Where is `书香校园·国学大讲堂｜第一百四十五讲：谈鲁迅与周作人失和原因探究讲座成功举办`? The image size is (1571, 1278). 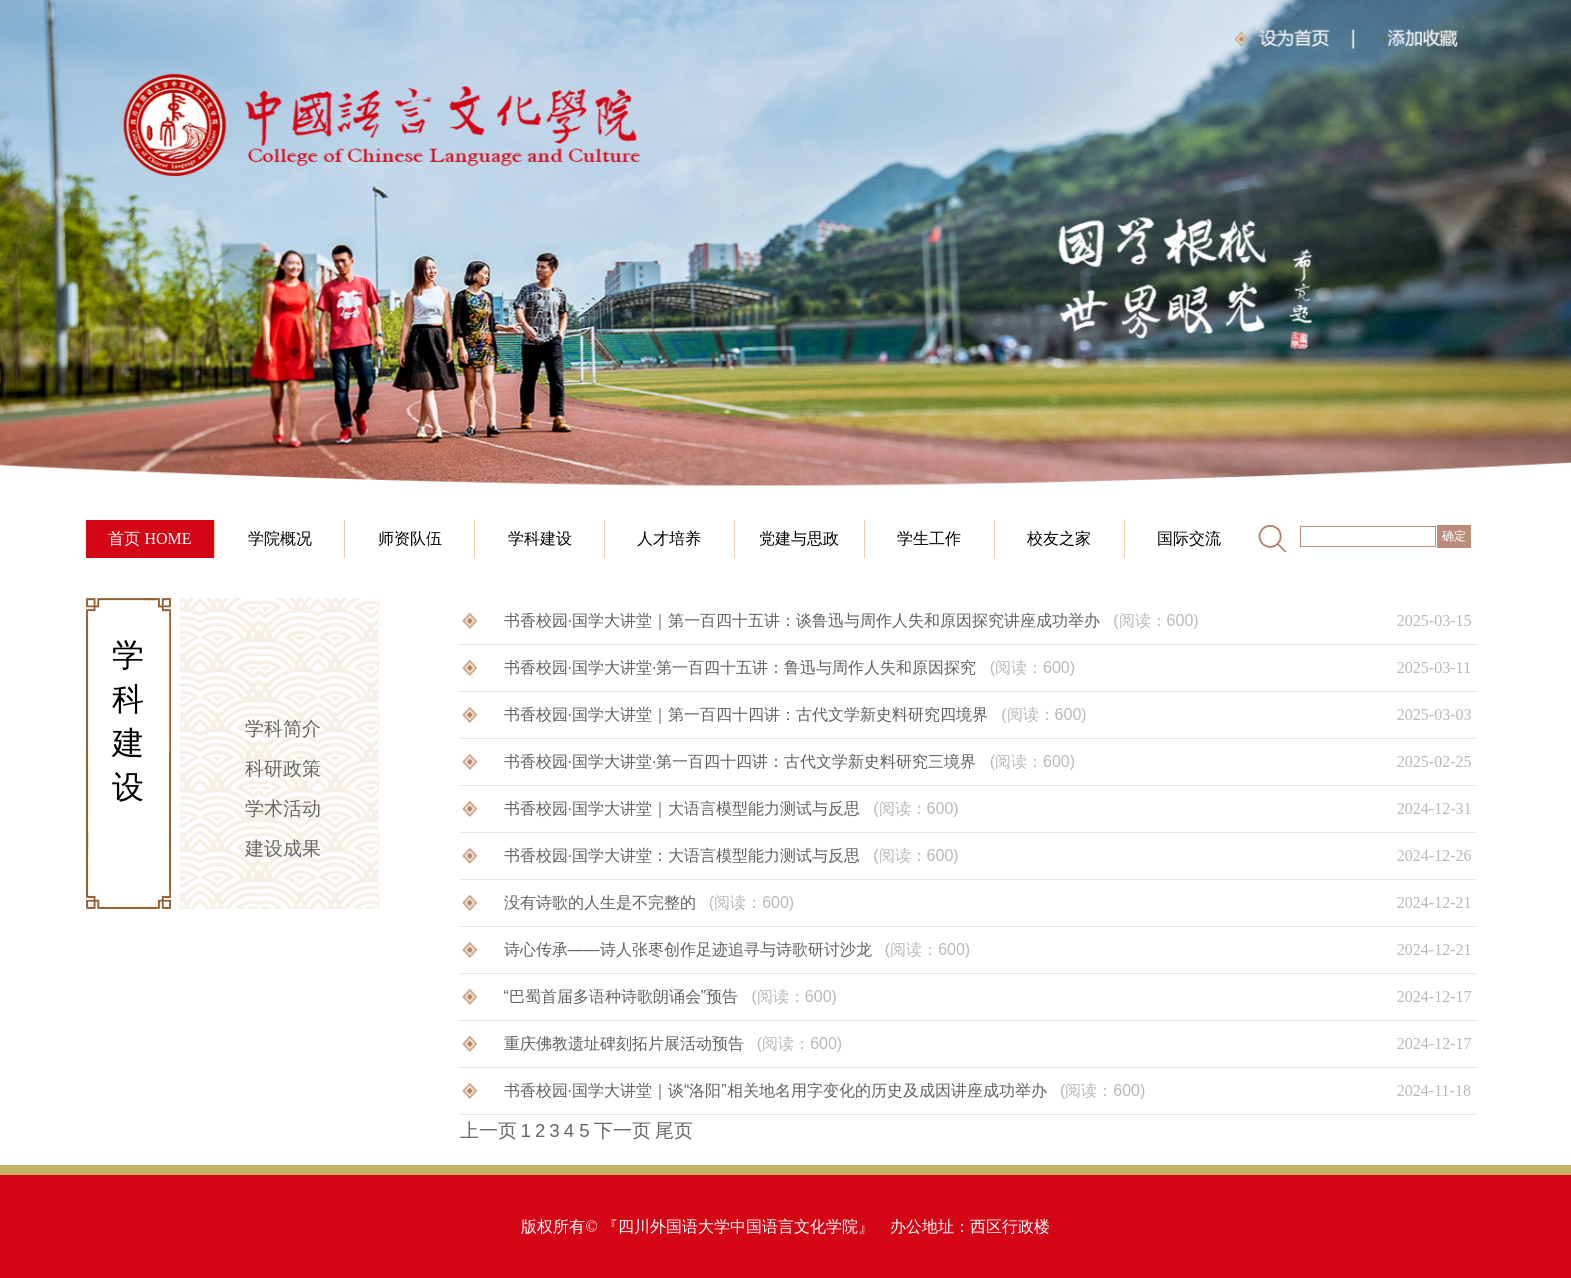
书香校园·国学大讲堂｜第一百四十五讲：谈鲁迅与周作人失和原因探究讲座成功举办 is located at coordinates (851, 620).